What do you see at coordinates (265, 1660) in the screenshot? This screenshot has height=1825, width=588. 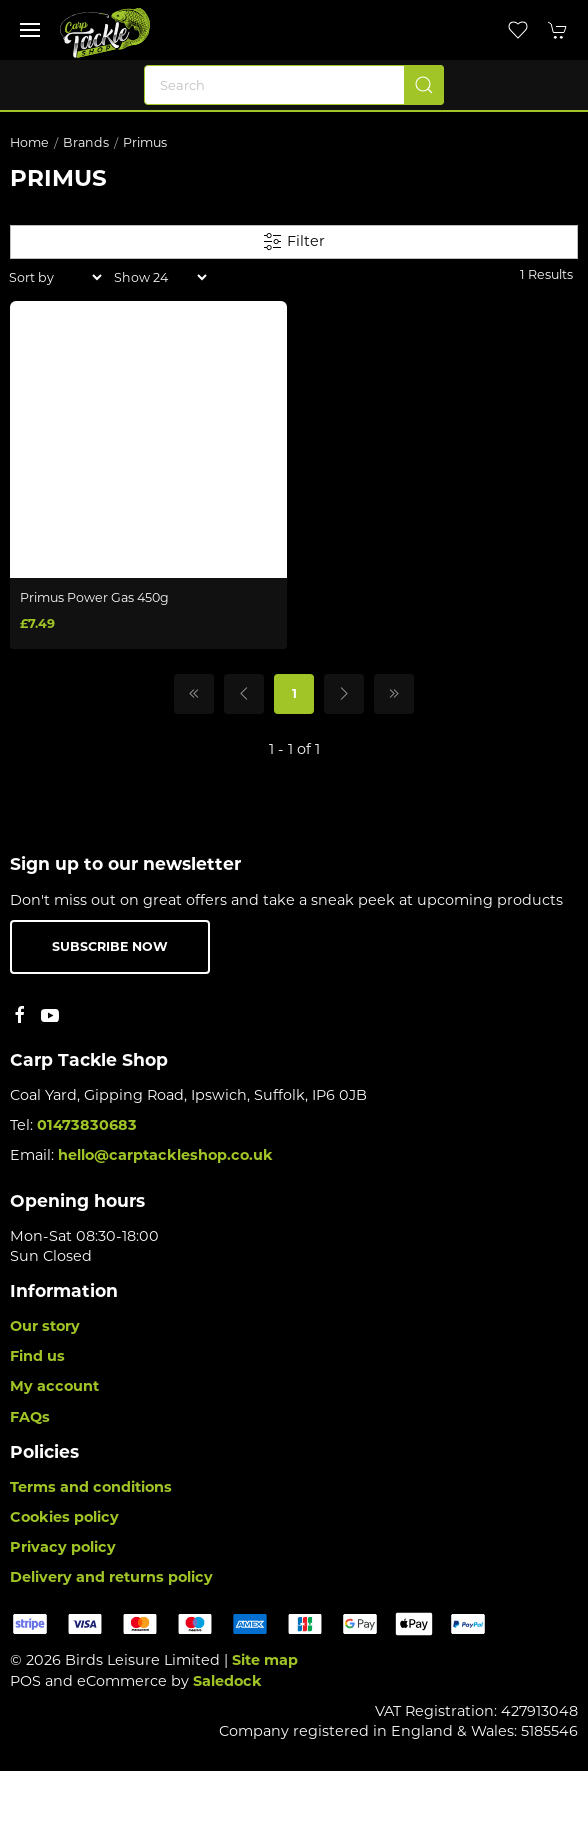 I see `Site map` at bounding box center [265, 1660].